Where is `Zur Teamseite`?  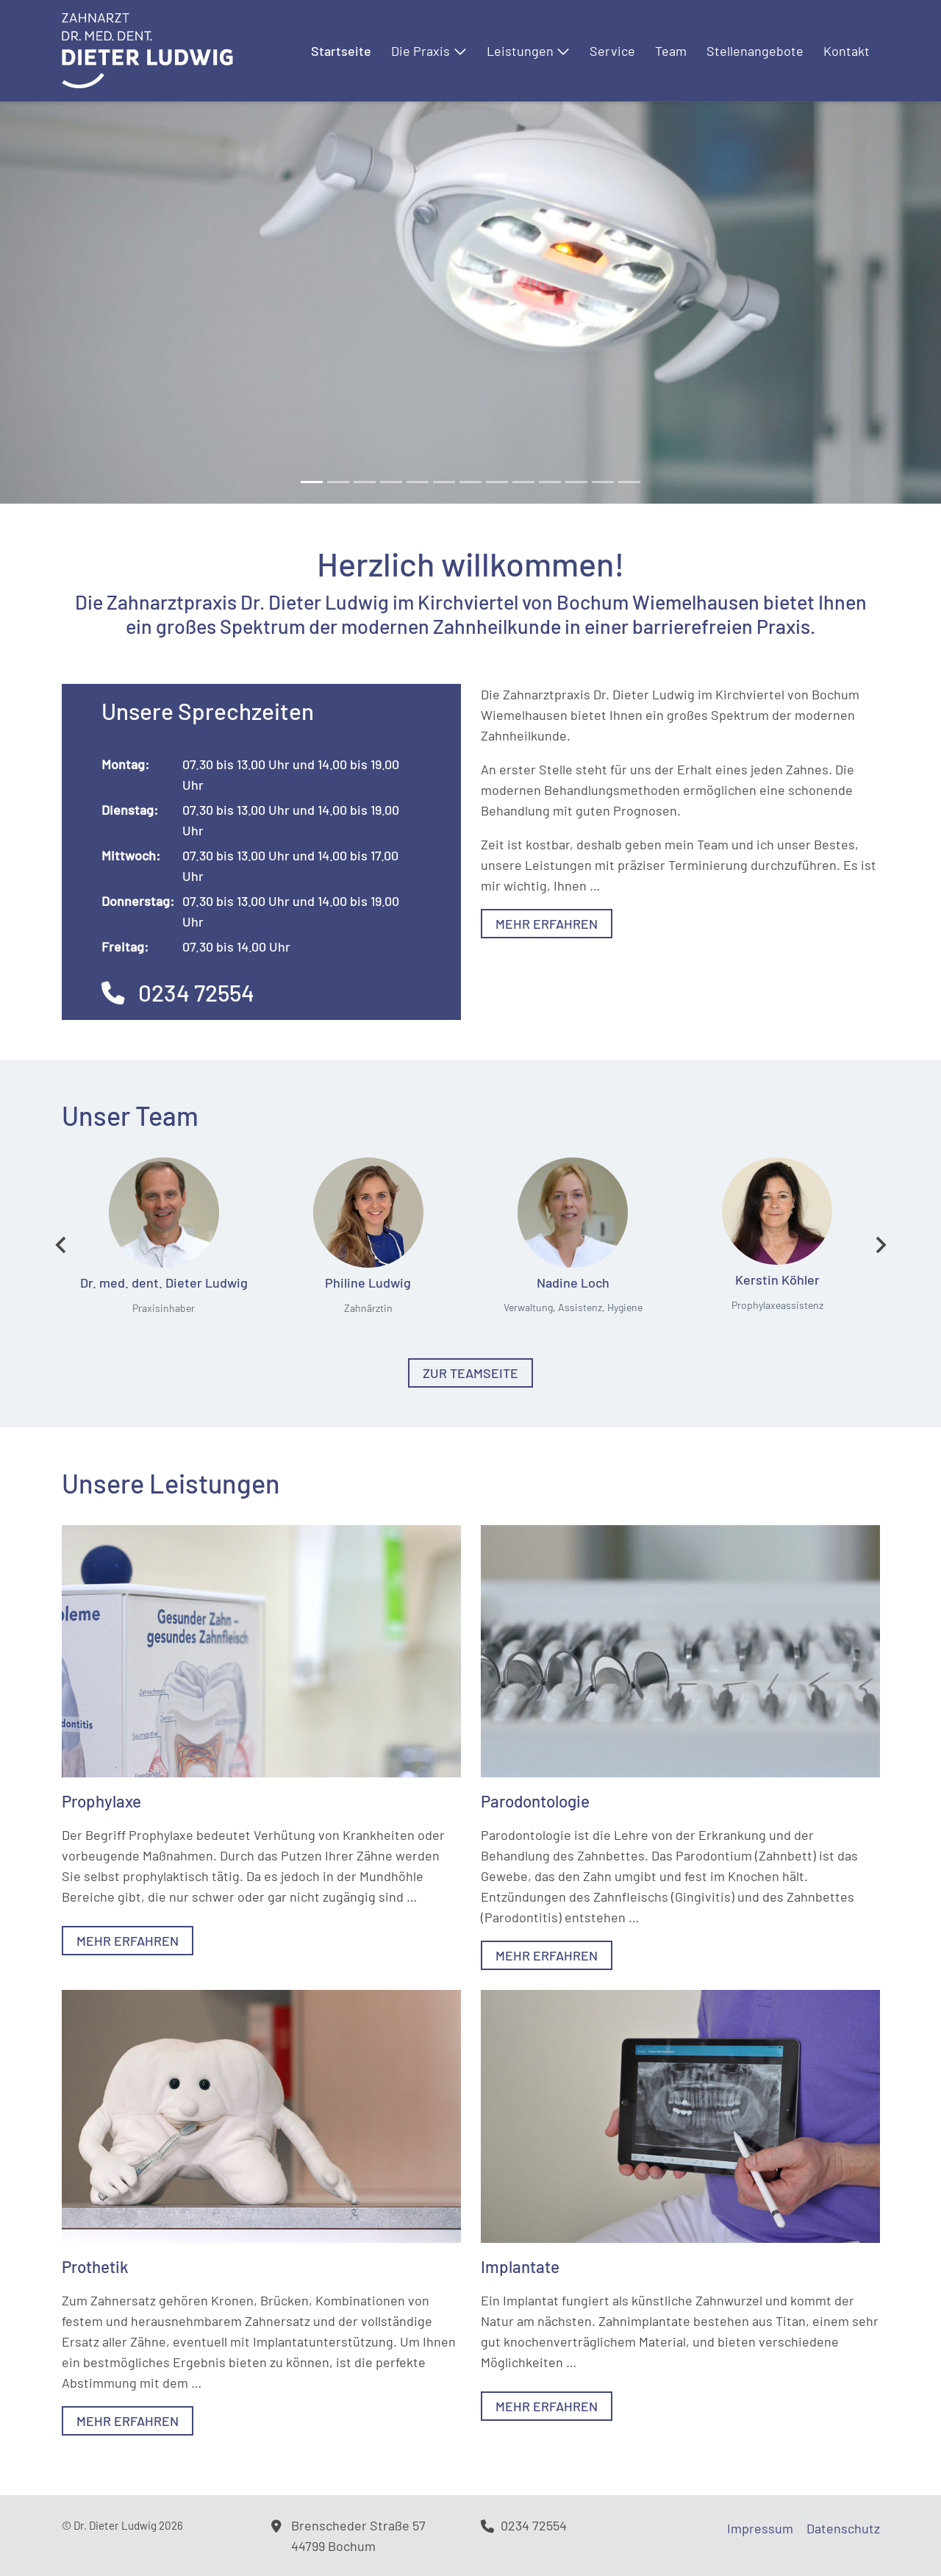
Zur Teamseite is located at coordinates (470, 1373).